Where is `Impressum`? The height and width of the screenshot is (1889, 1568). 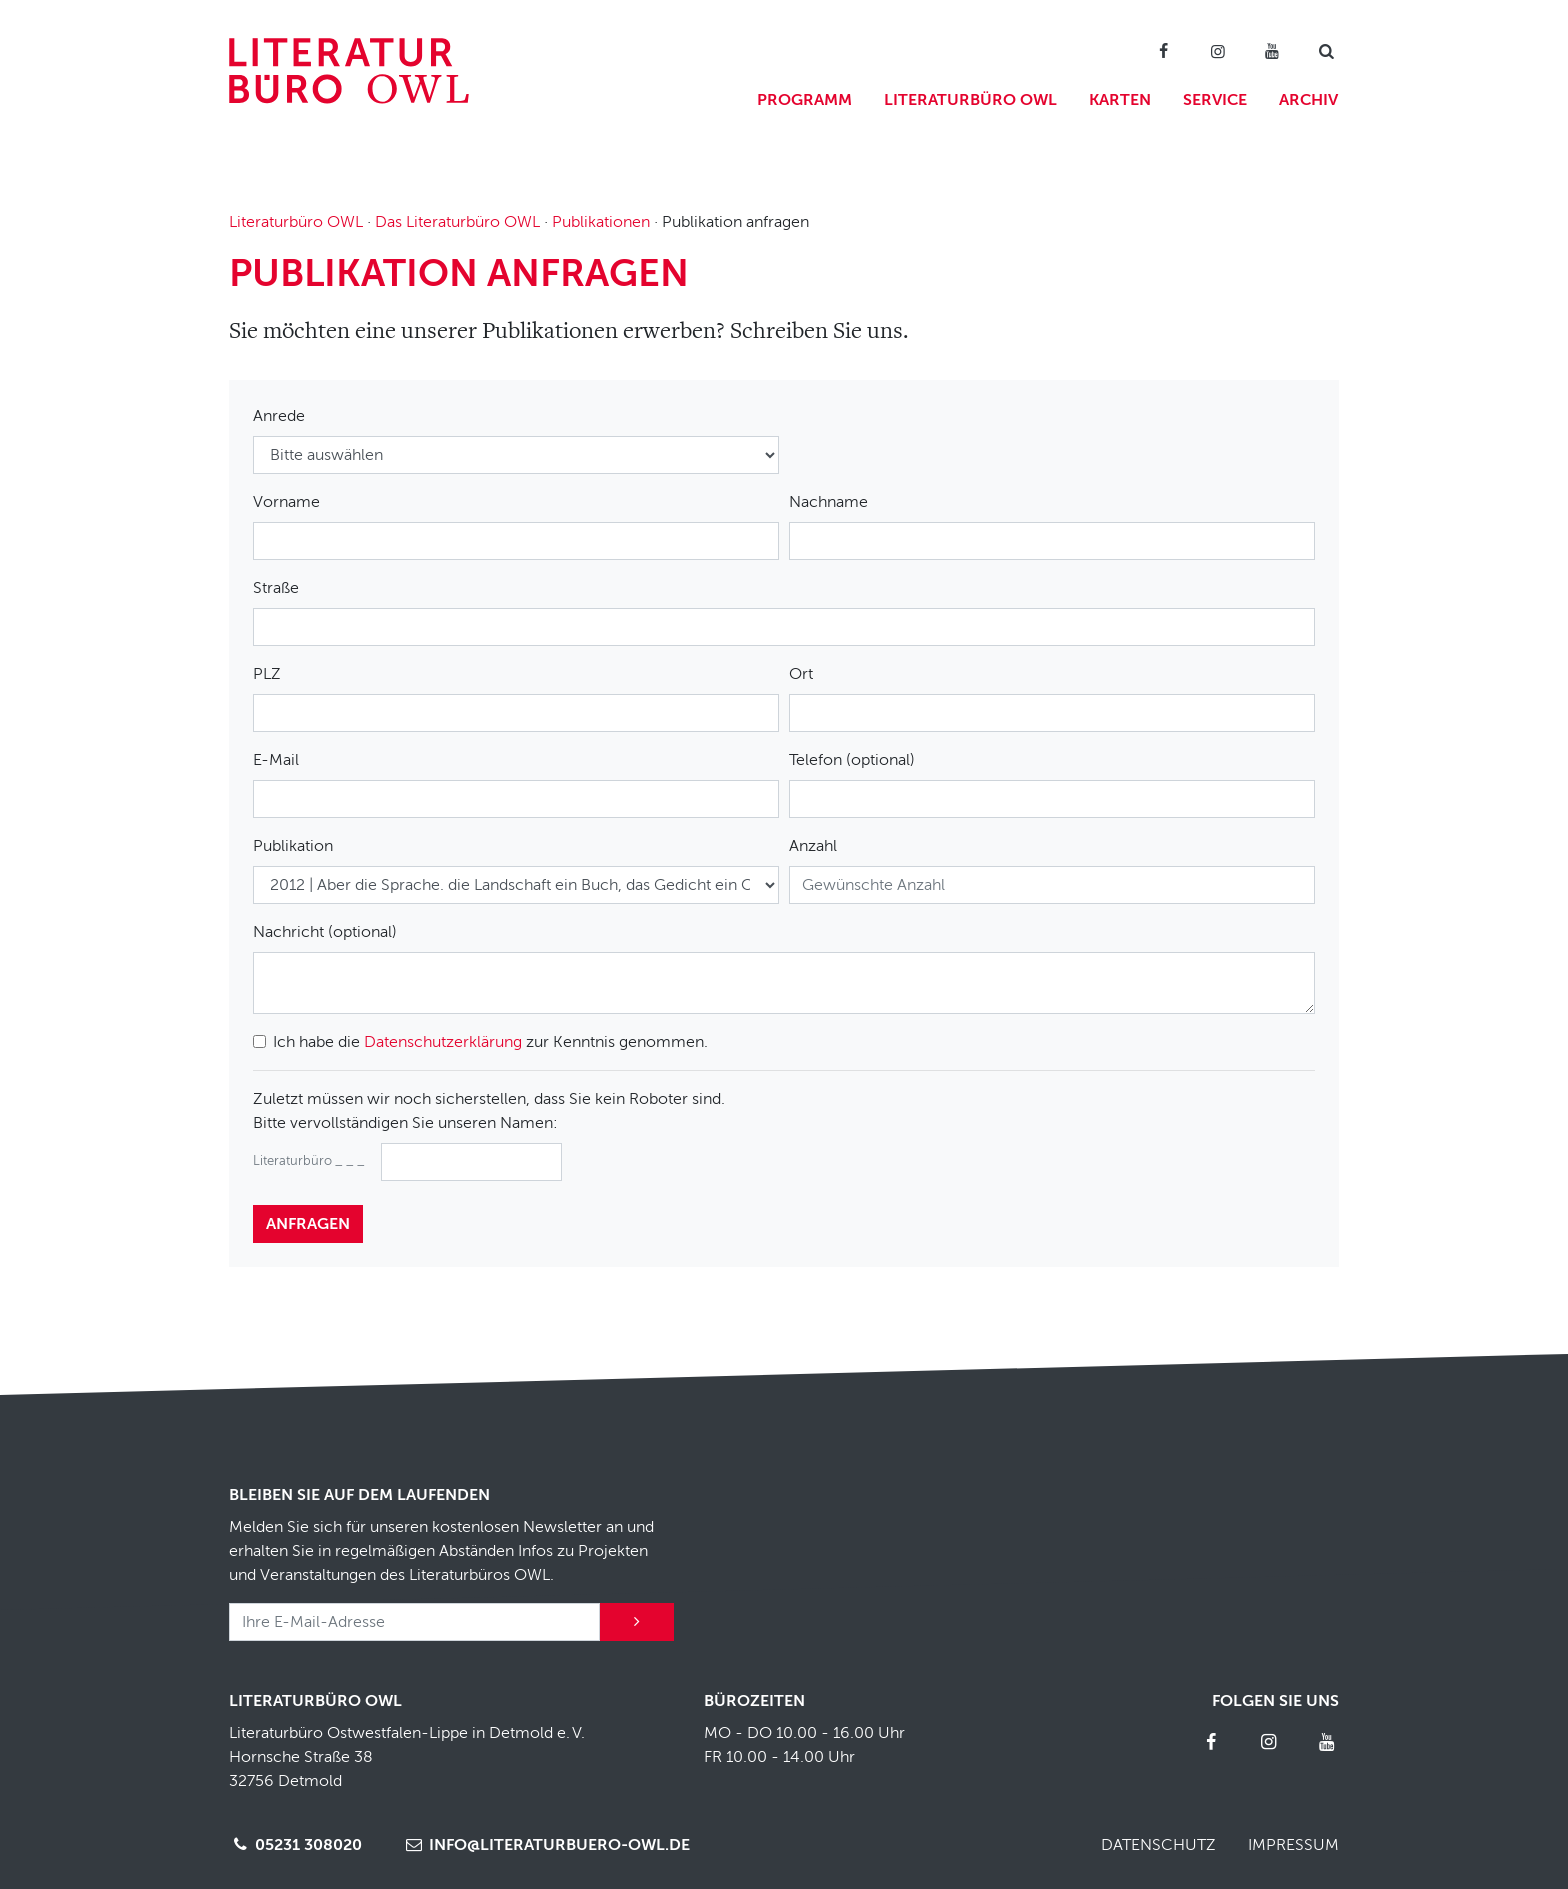 Impressum is located at coordinates (1293, 1845).